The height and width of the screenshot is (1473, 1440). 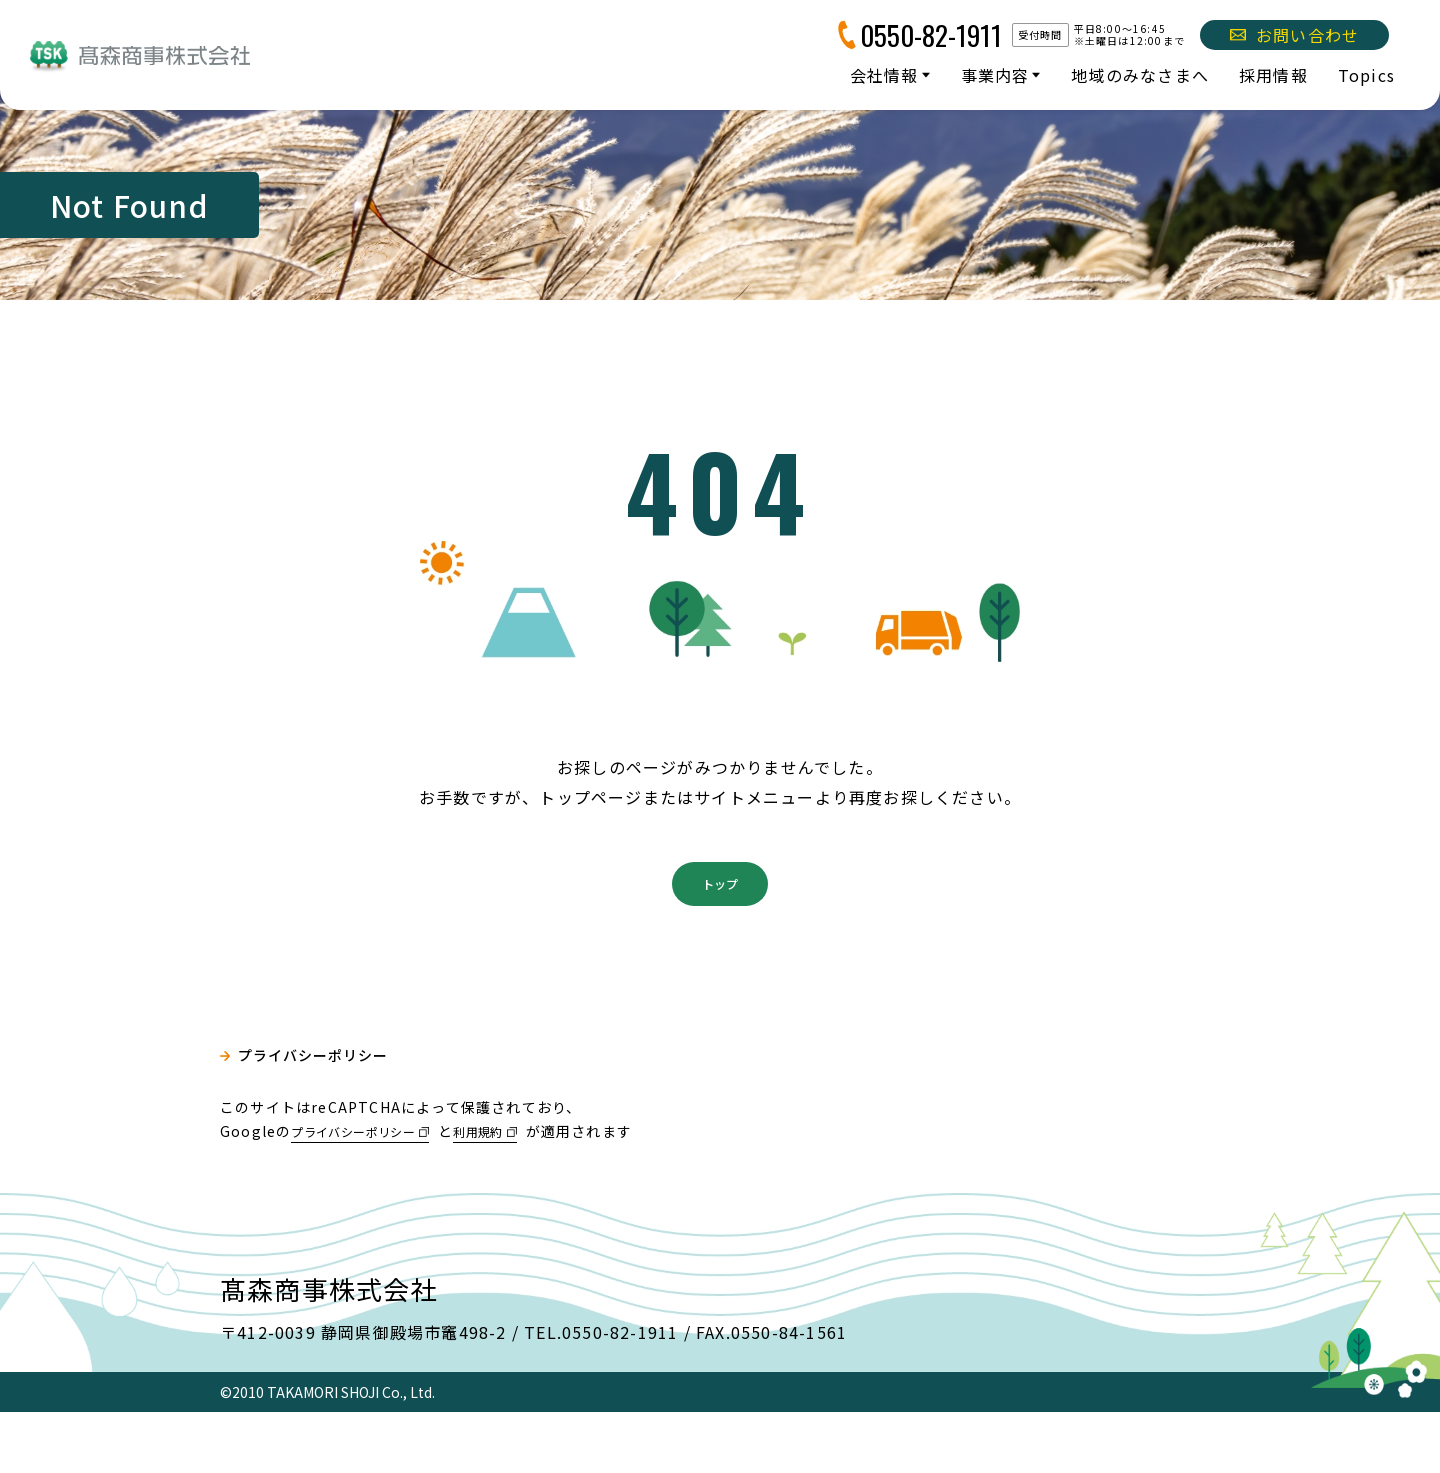 What do you see at coordinates (1140, 75) in the screenshot?
I see `地域のみなさまへ` at bounding box center [1140, 75].